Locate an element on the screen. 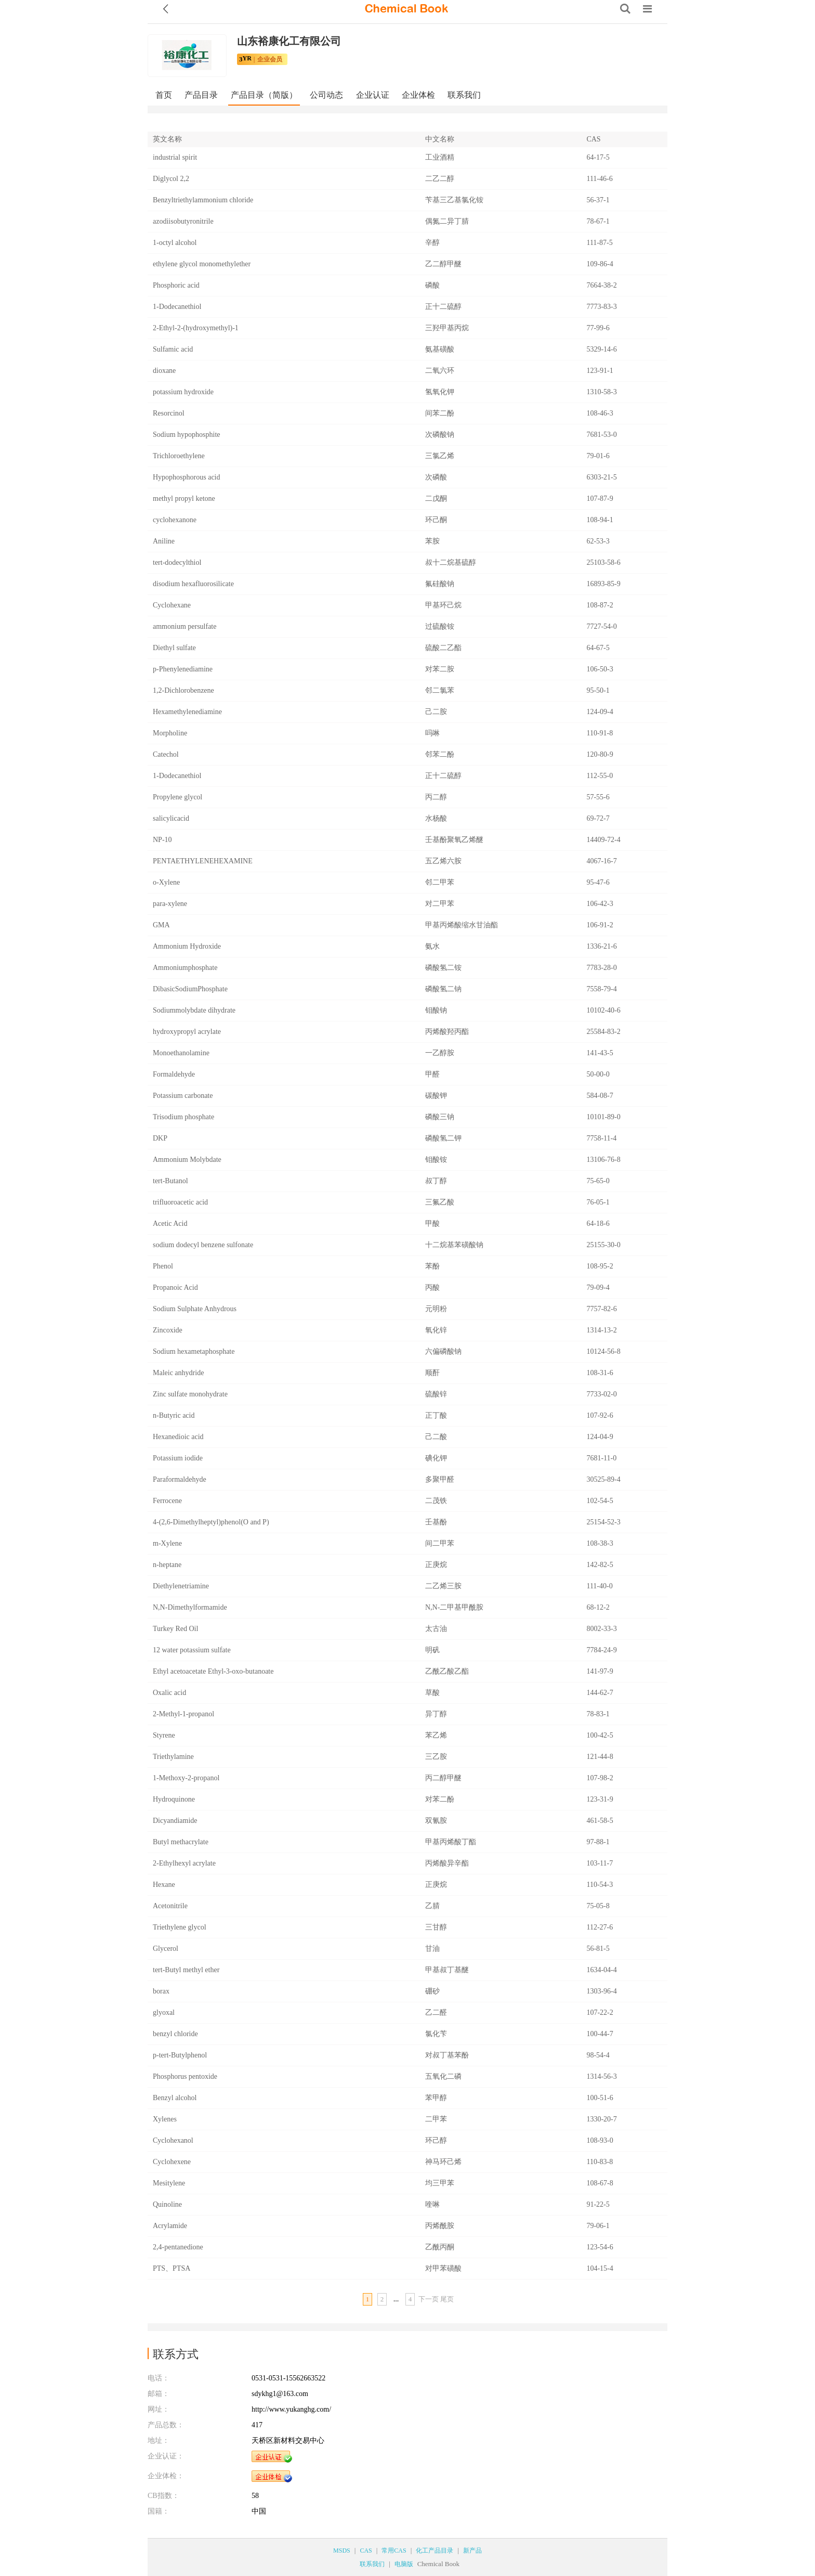 Image resolution: width=815 pixels, height=2576 pixels. Glycerol is located at coordinates (165, 1948).